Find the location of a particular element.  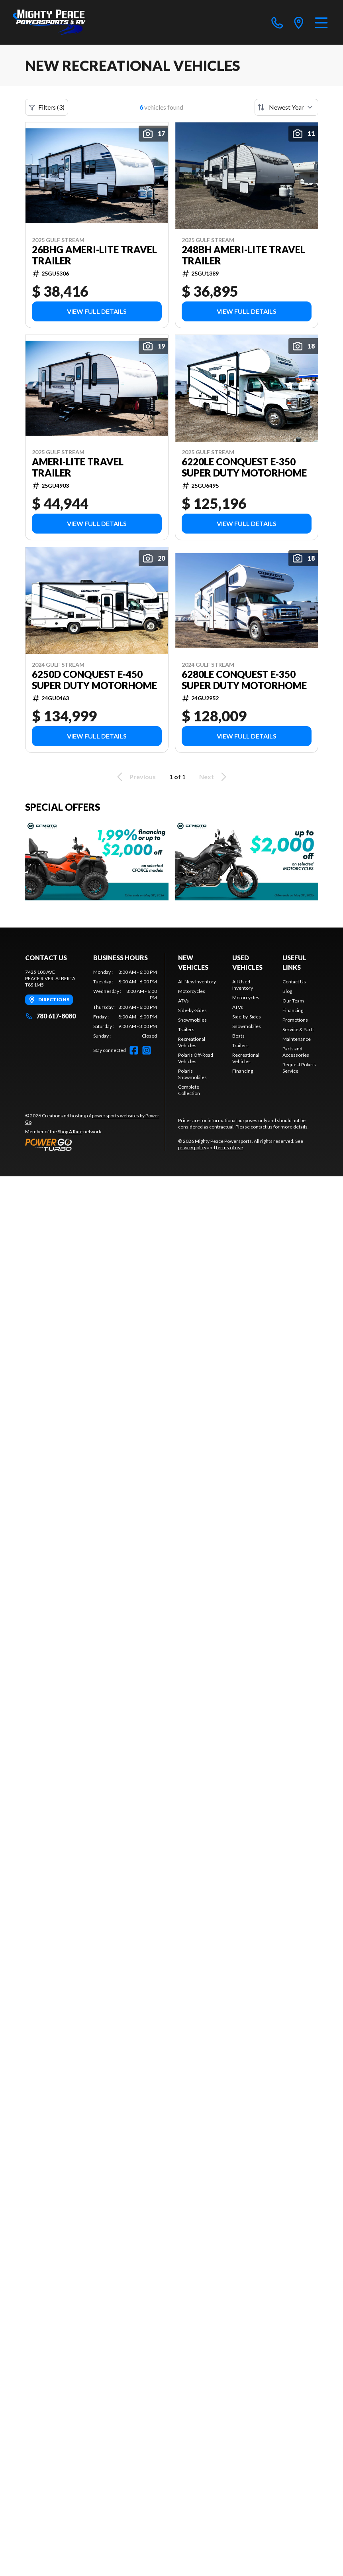

Recreational Vehicles is located at coordinates (191, 1042).